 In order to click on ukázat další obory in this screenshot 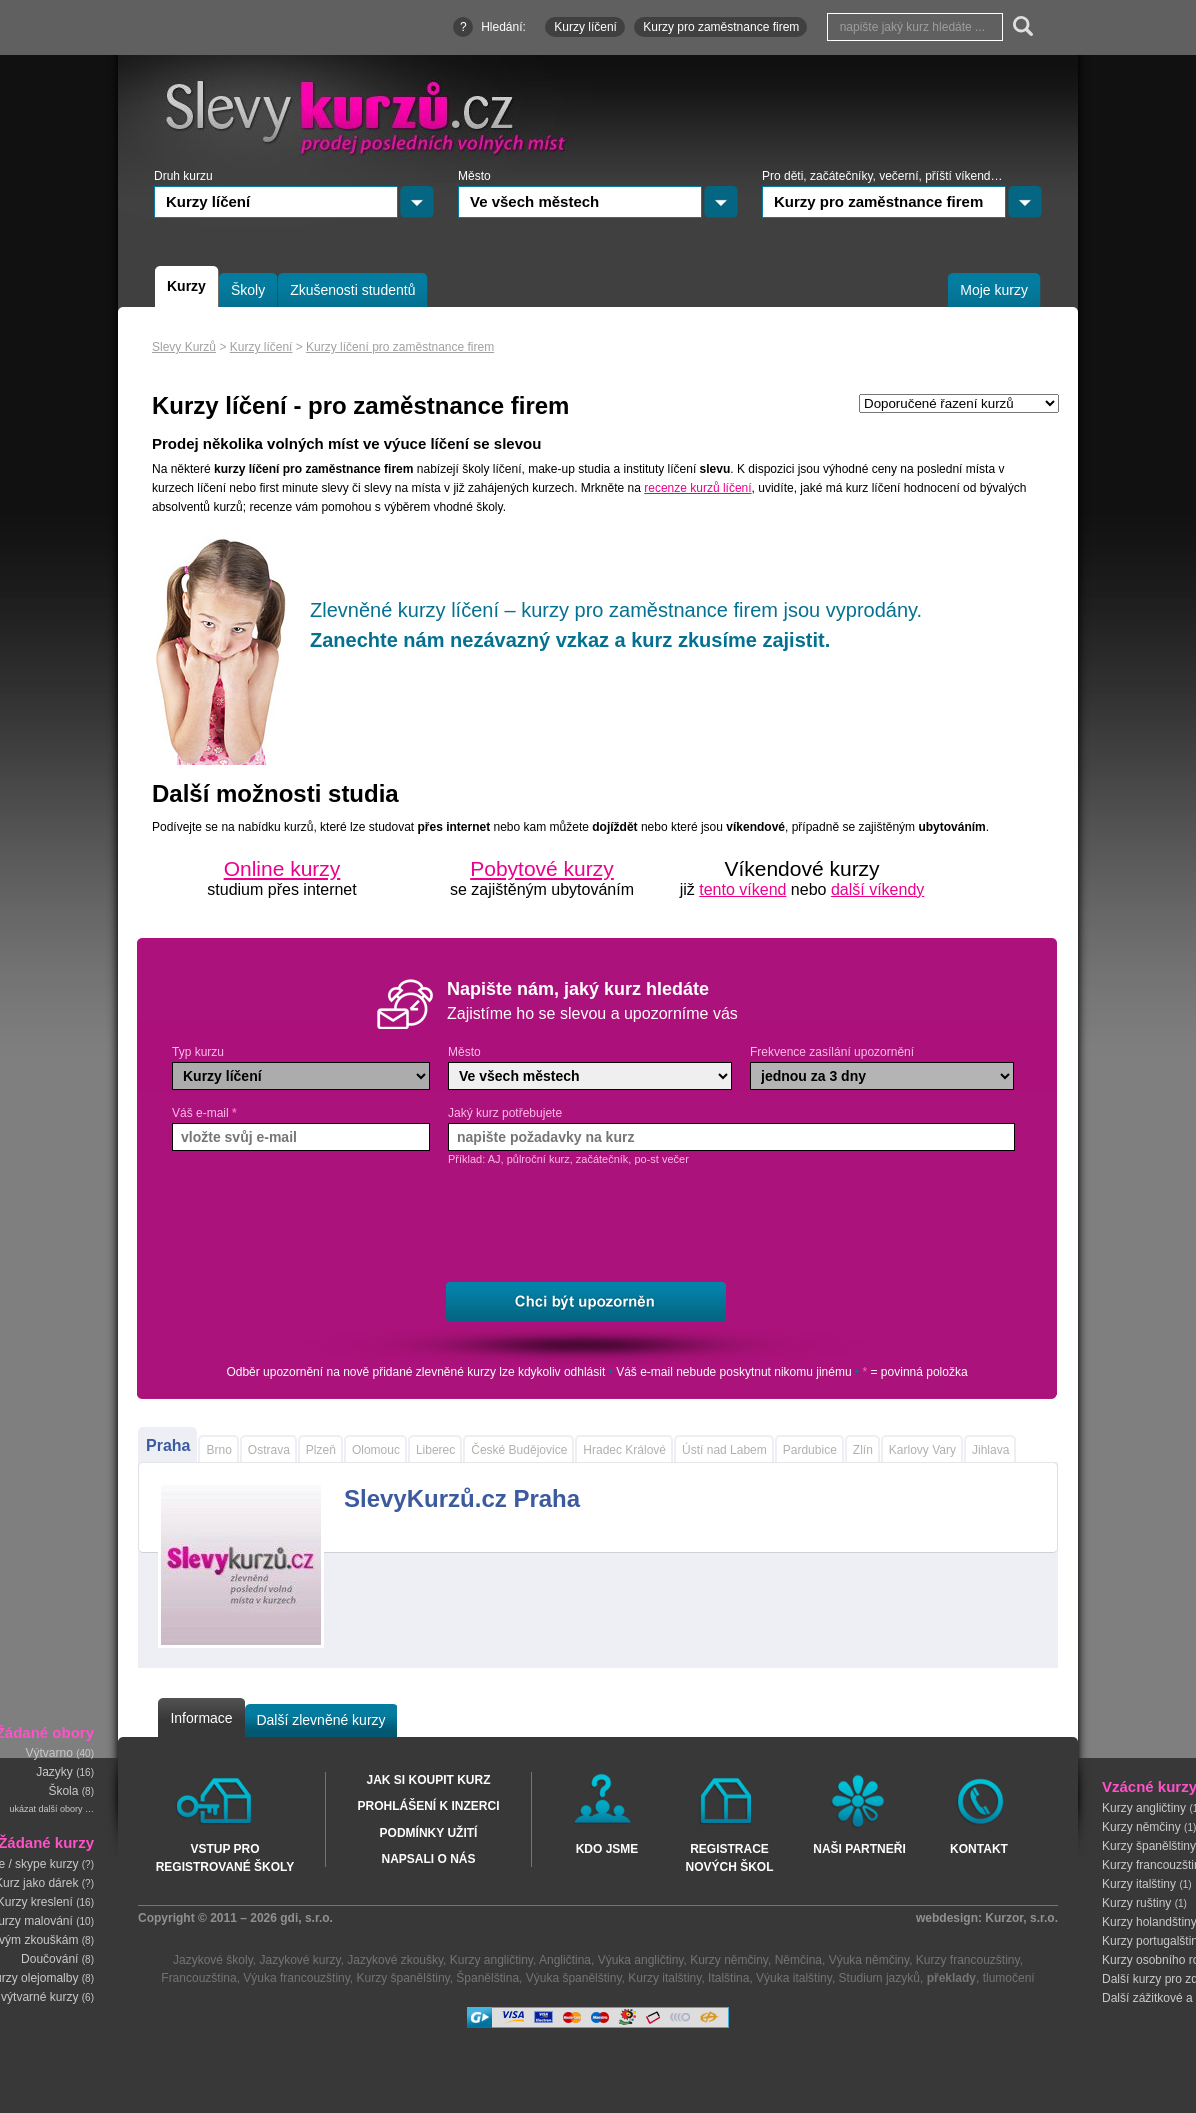, I will do `click(45, 1810)`.